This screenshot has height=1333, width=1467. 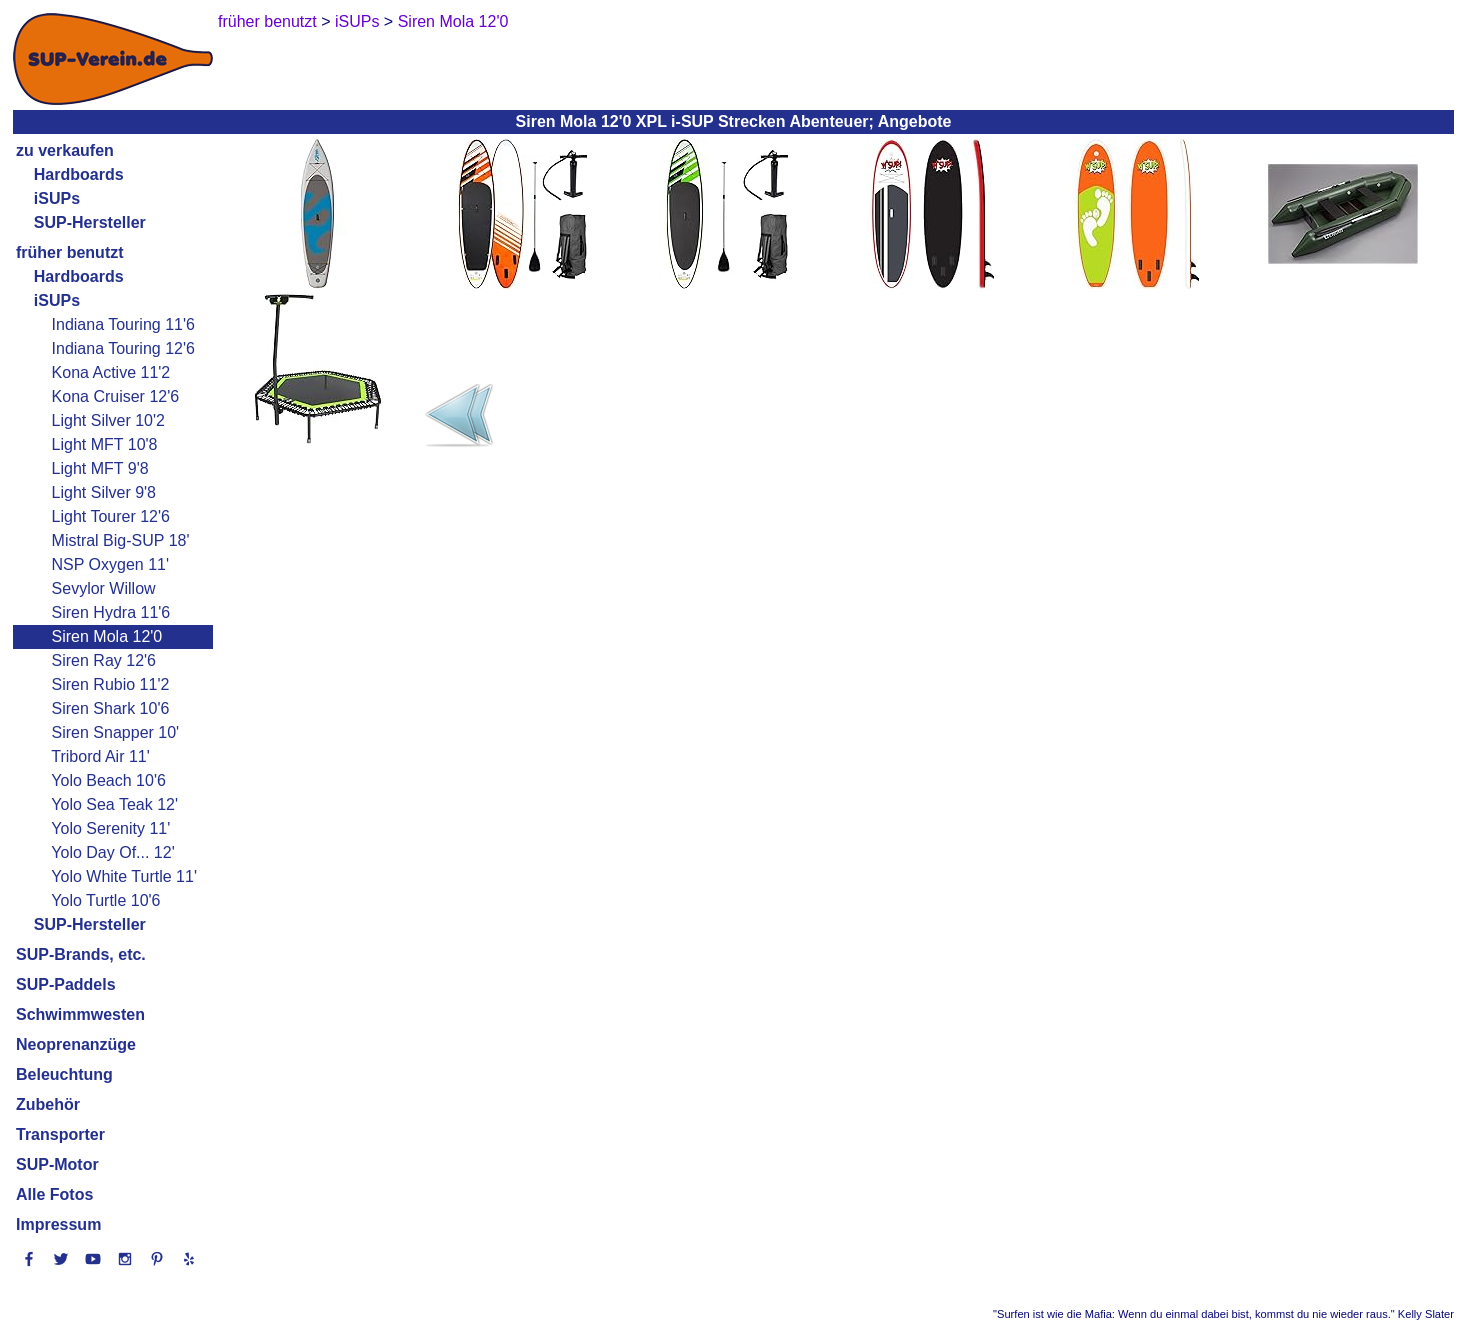 What do you see at coordinates (65, 150) in the screenshot?
I see `zu verkaufen` at bounding box center [65, 150].